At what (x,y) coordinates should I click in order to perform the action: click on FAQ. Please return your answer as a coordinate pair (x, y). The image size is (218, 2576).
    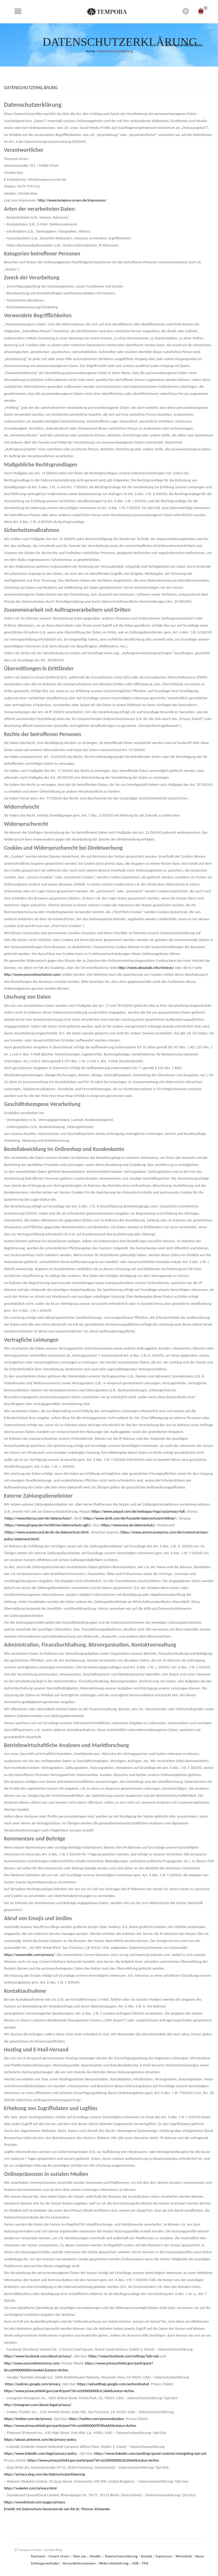
    Looking at the image, I should click on (145, 2562).